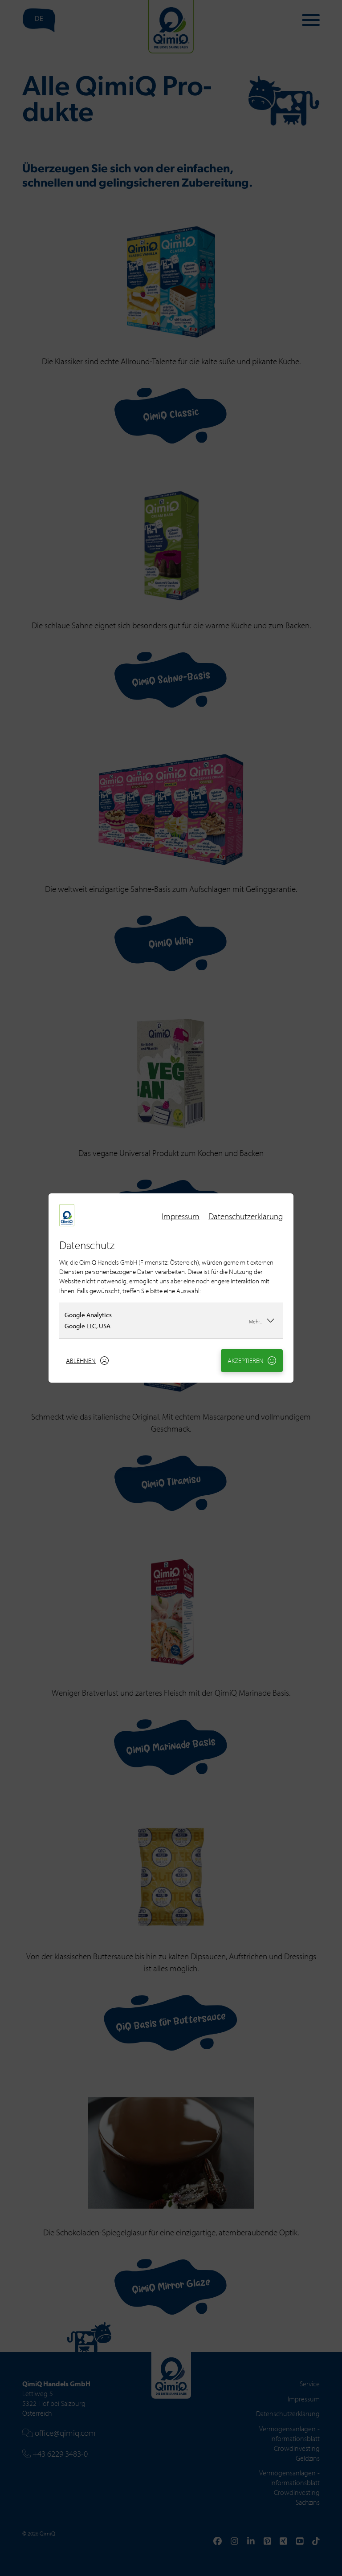 The image size is (342, 2576). Describe the element at coordinates (262, 1320) in the screenshot. I see `Mehr...` at that location.